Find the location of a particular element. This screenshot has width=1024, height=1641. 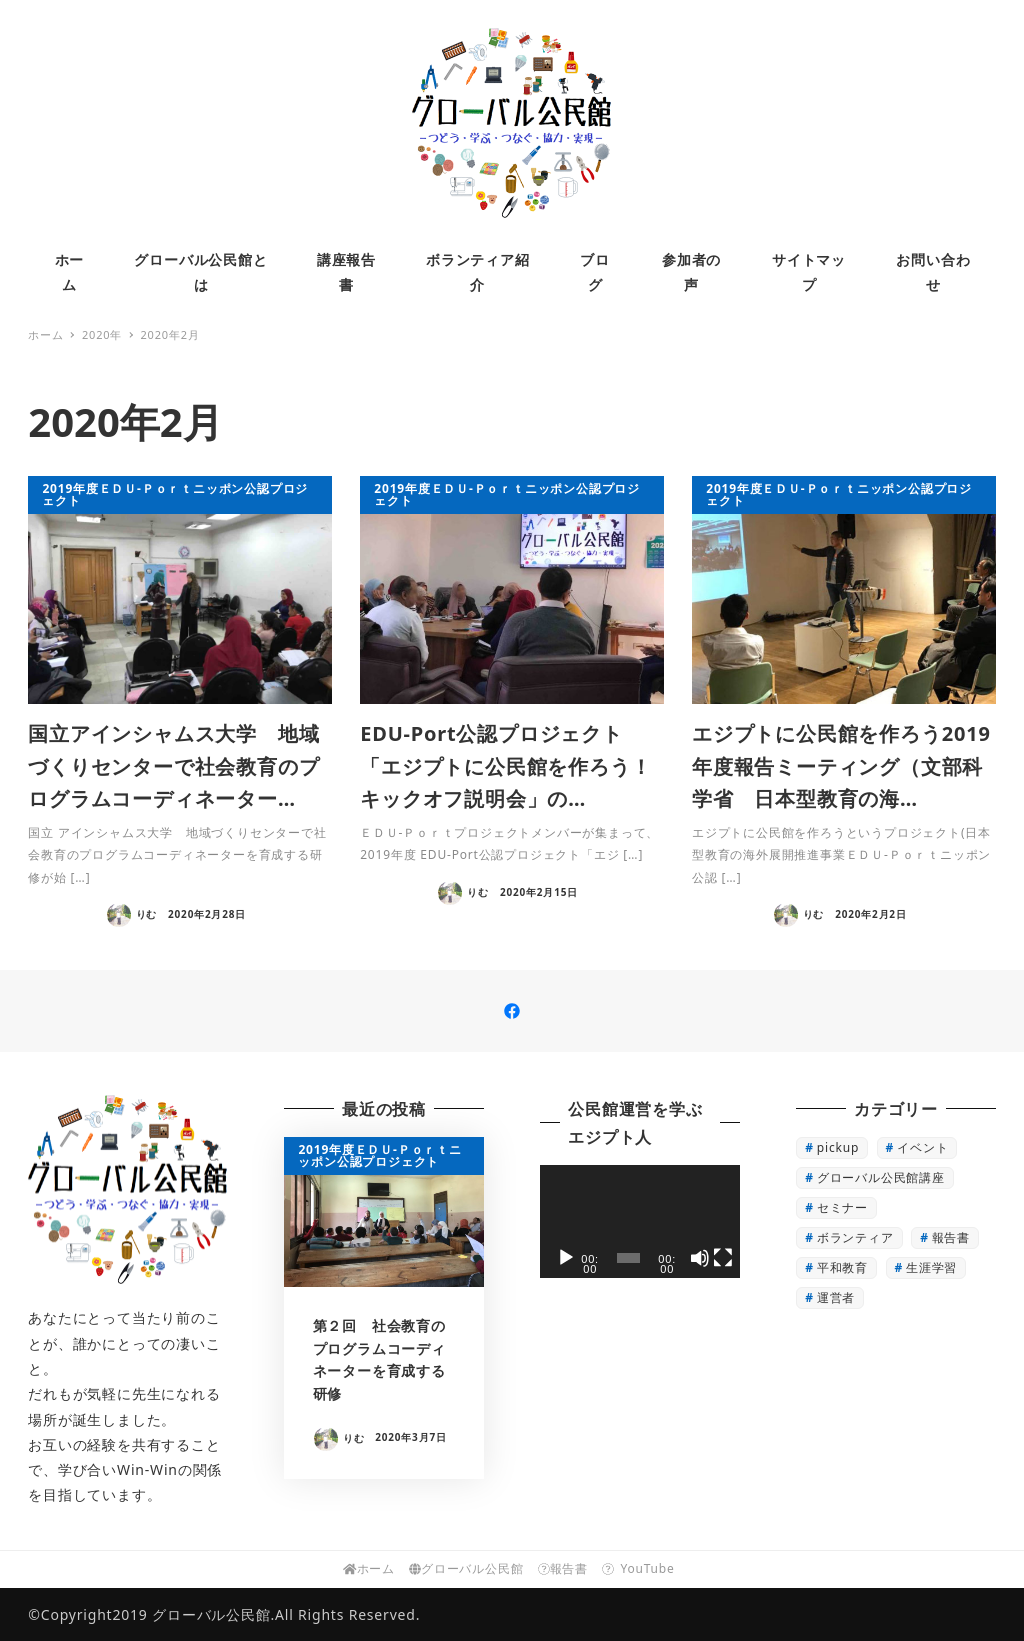

[フルスクリーン] is located at coordinates (723, 1258).